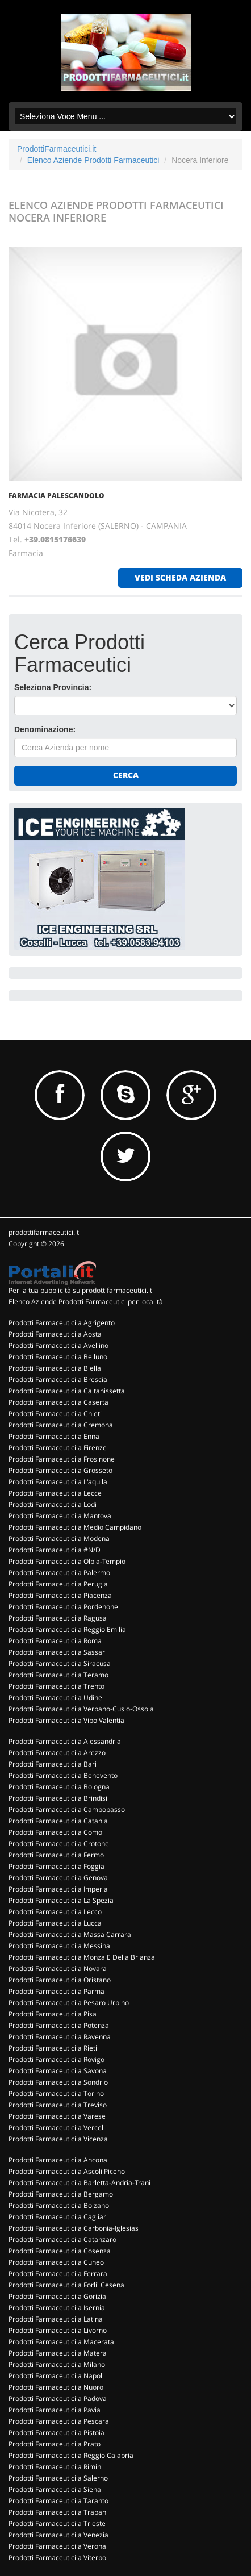 This screenshot has width=251, height=2576. Describe the element at coordinates (55, 2444) in the screenshot. I see `Prodotti Farmaceutici a Prato` at that location.